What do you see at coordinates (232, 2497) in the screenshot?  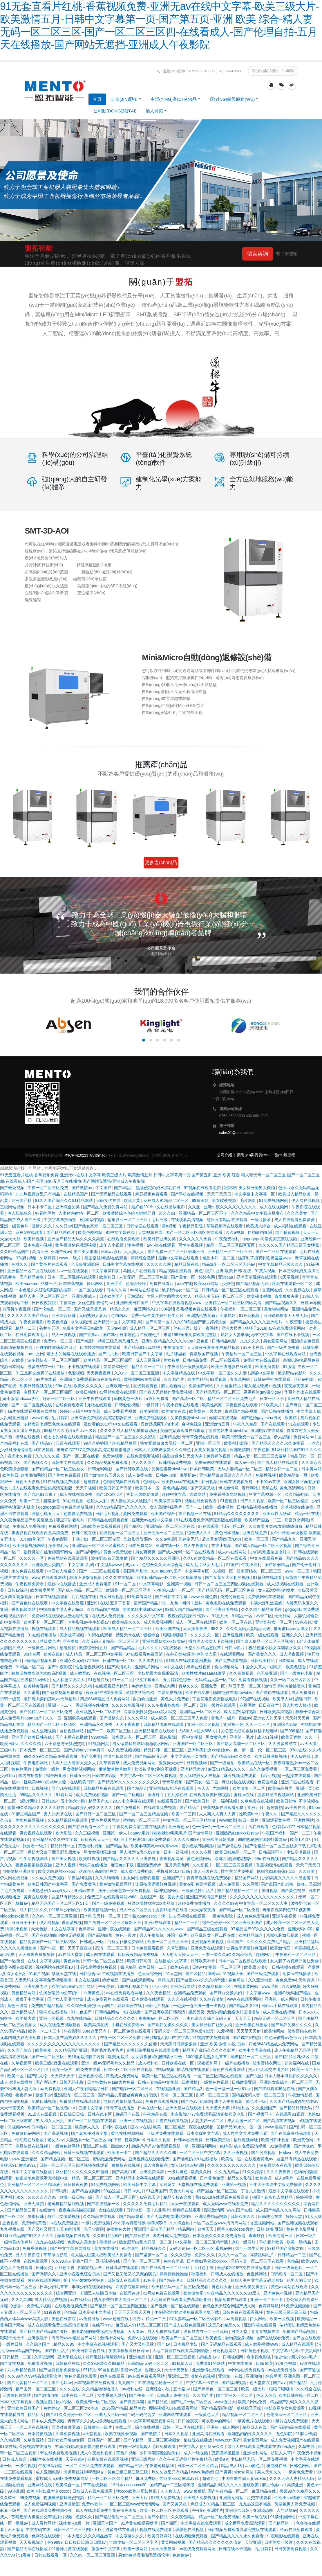 I see `亚洲美女网站` at bounding box center [232, 2497].